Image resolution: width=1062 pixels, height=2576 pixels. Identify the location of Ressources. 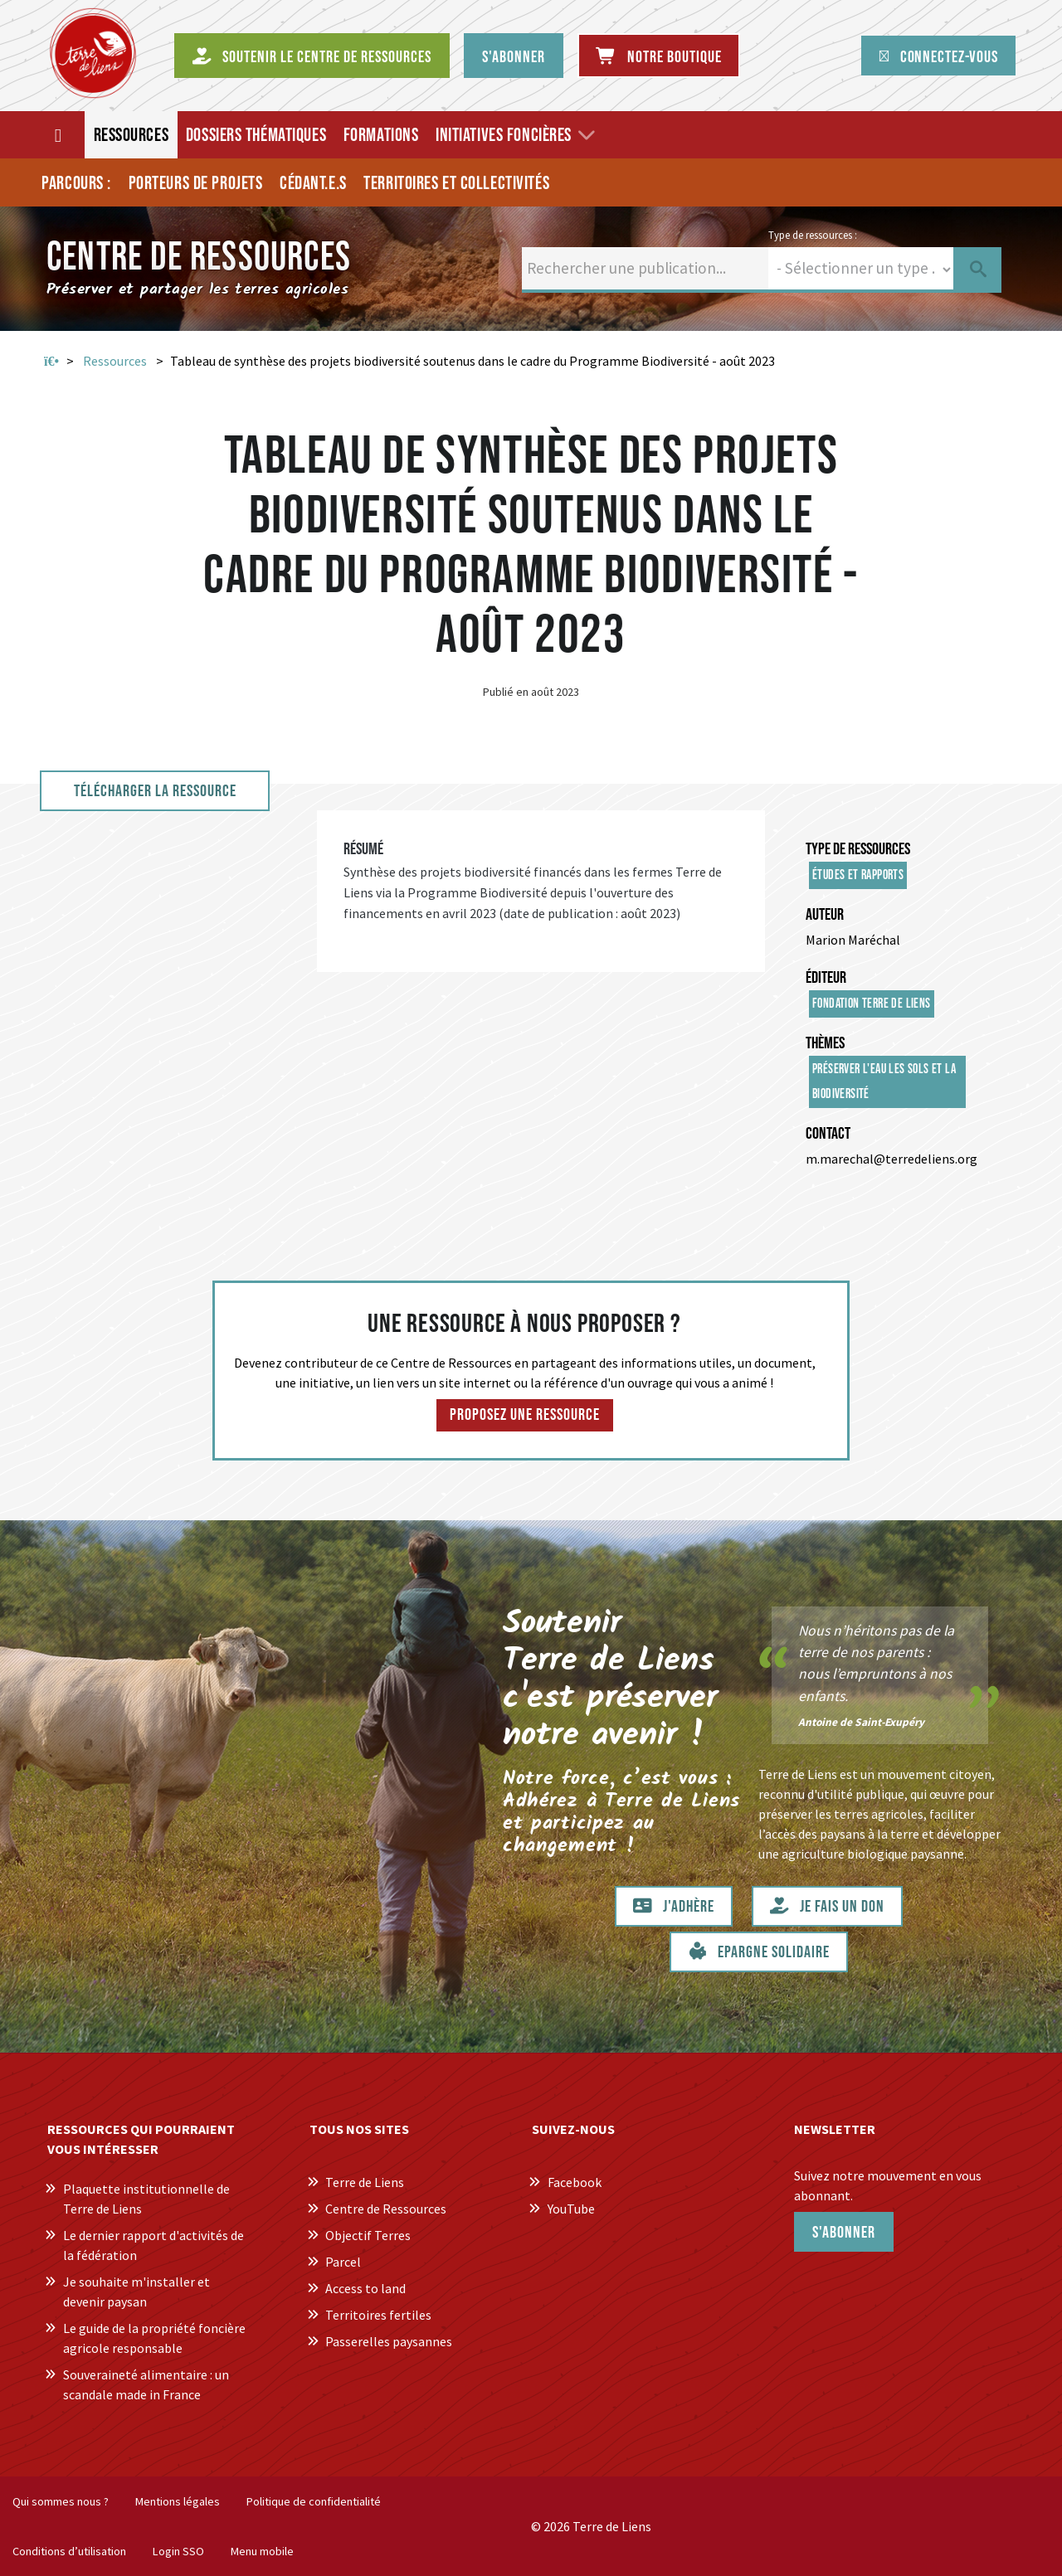
(115, 360).